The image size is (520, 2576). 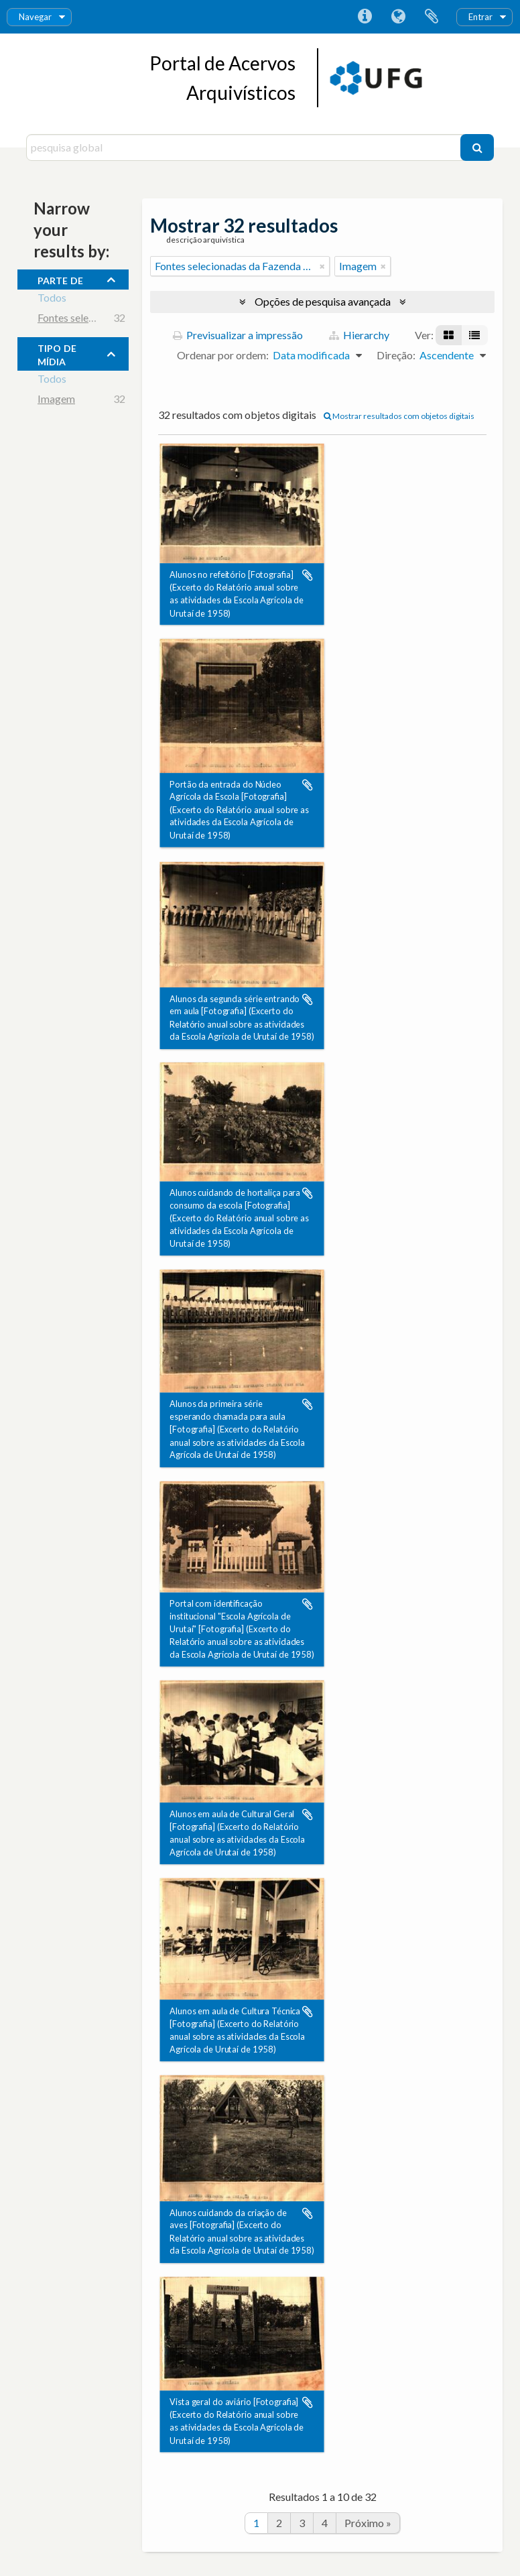 I want to click on Opções de pesquisa avançada, so click(x=323, y=301).